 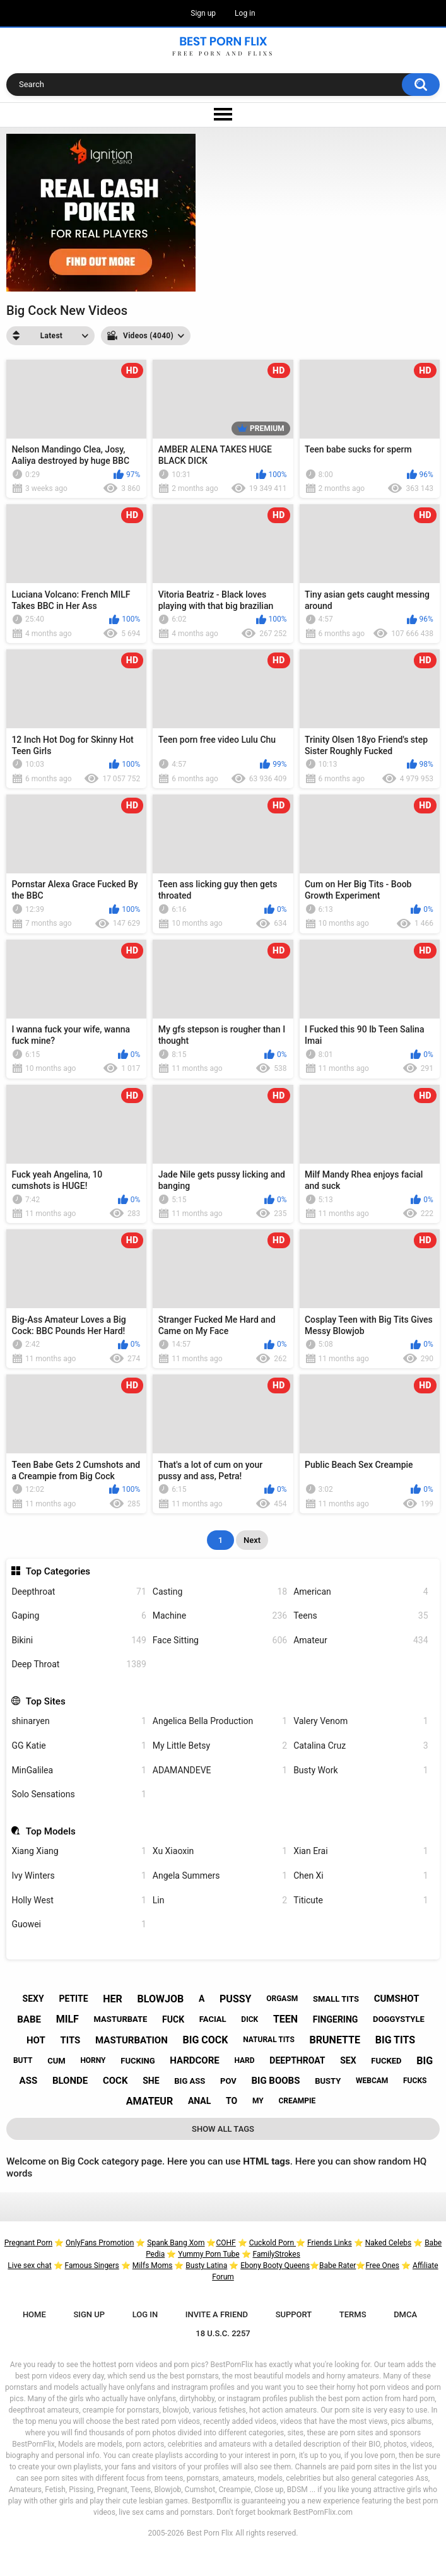 What do you see at coordinates (137, 2060) in the screenshot?
I see `fucking` at bounding box center [137, 2060].